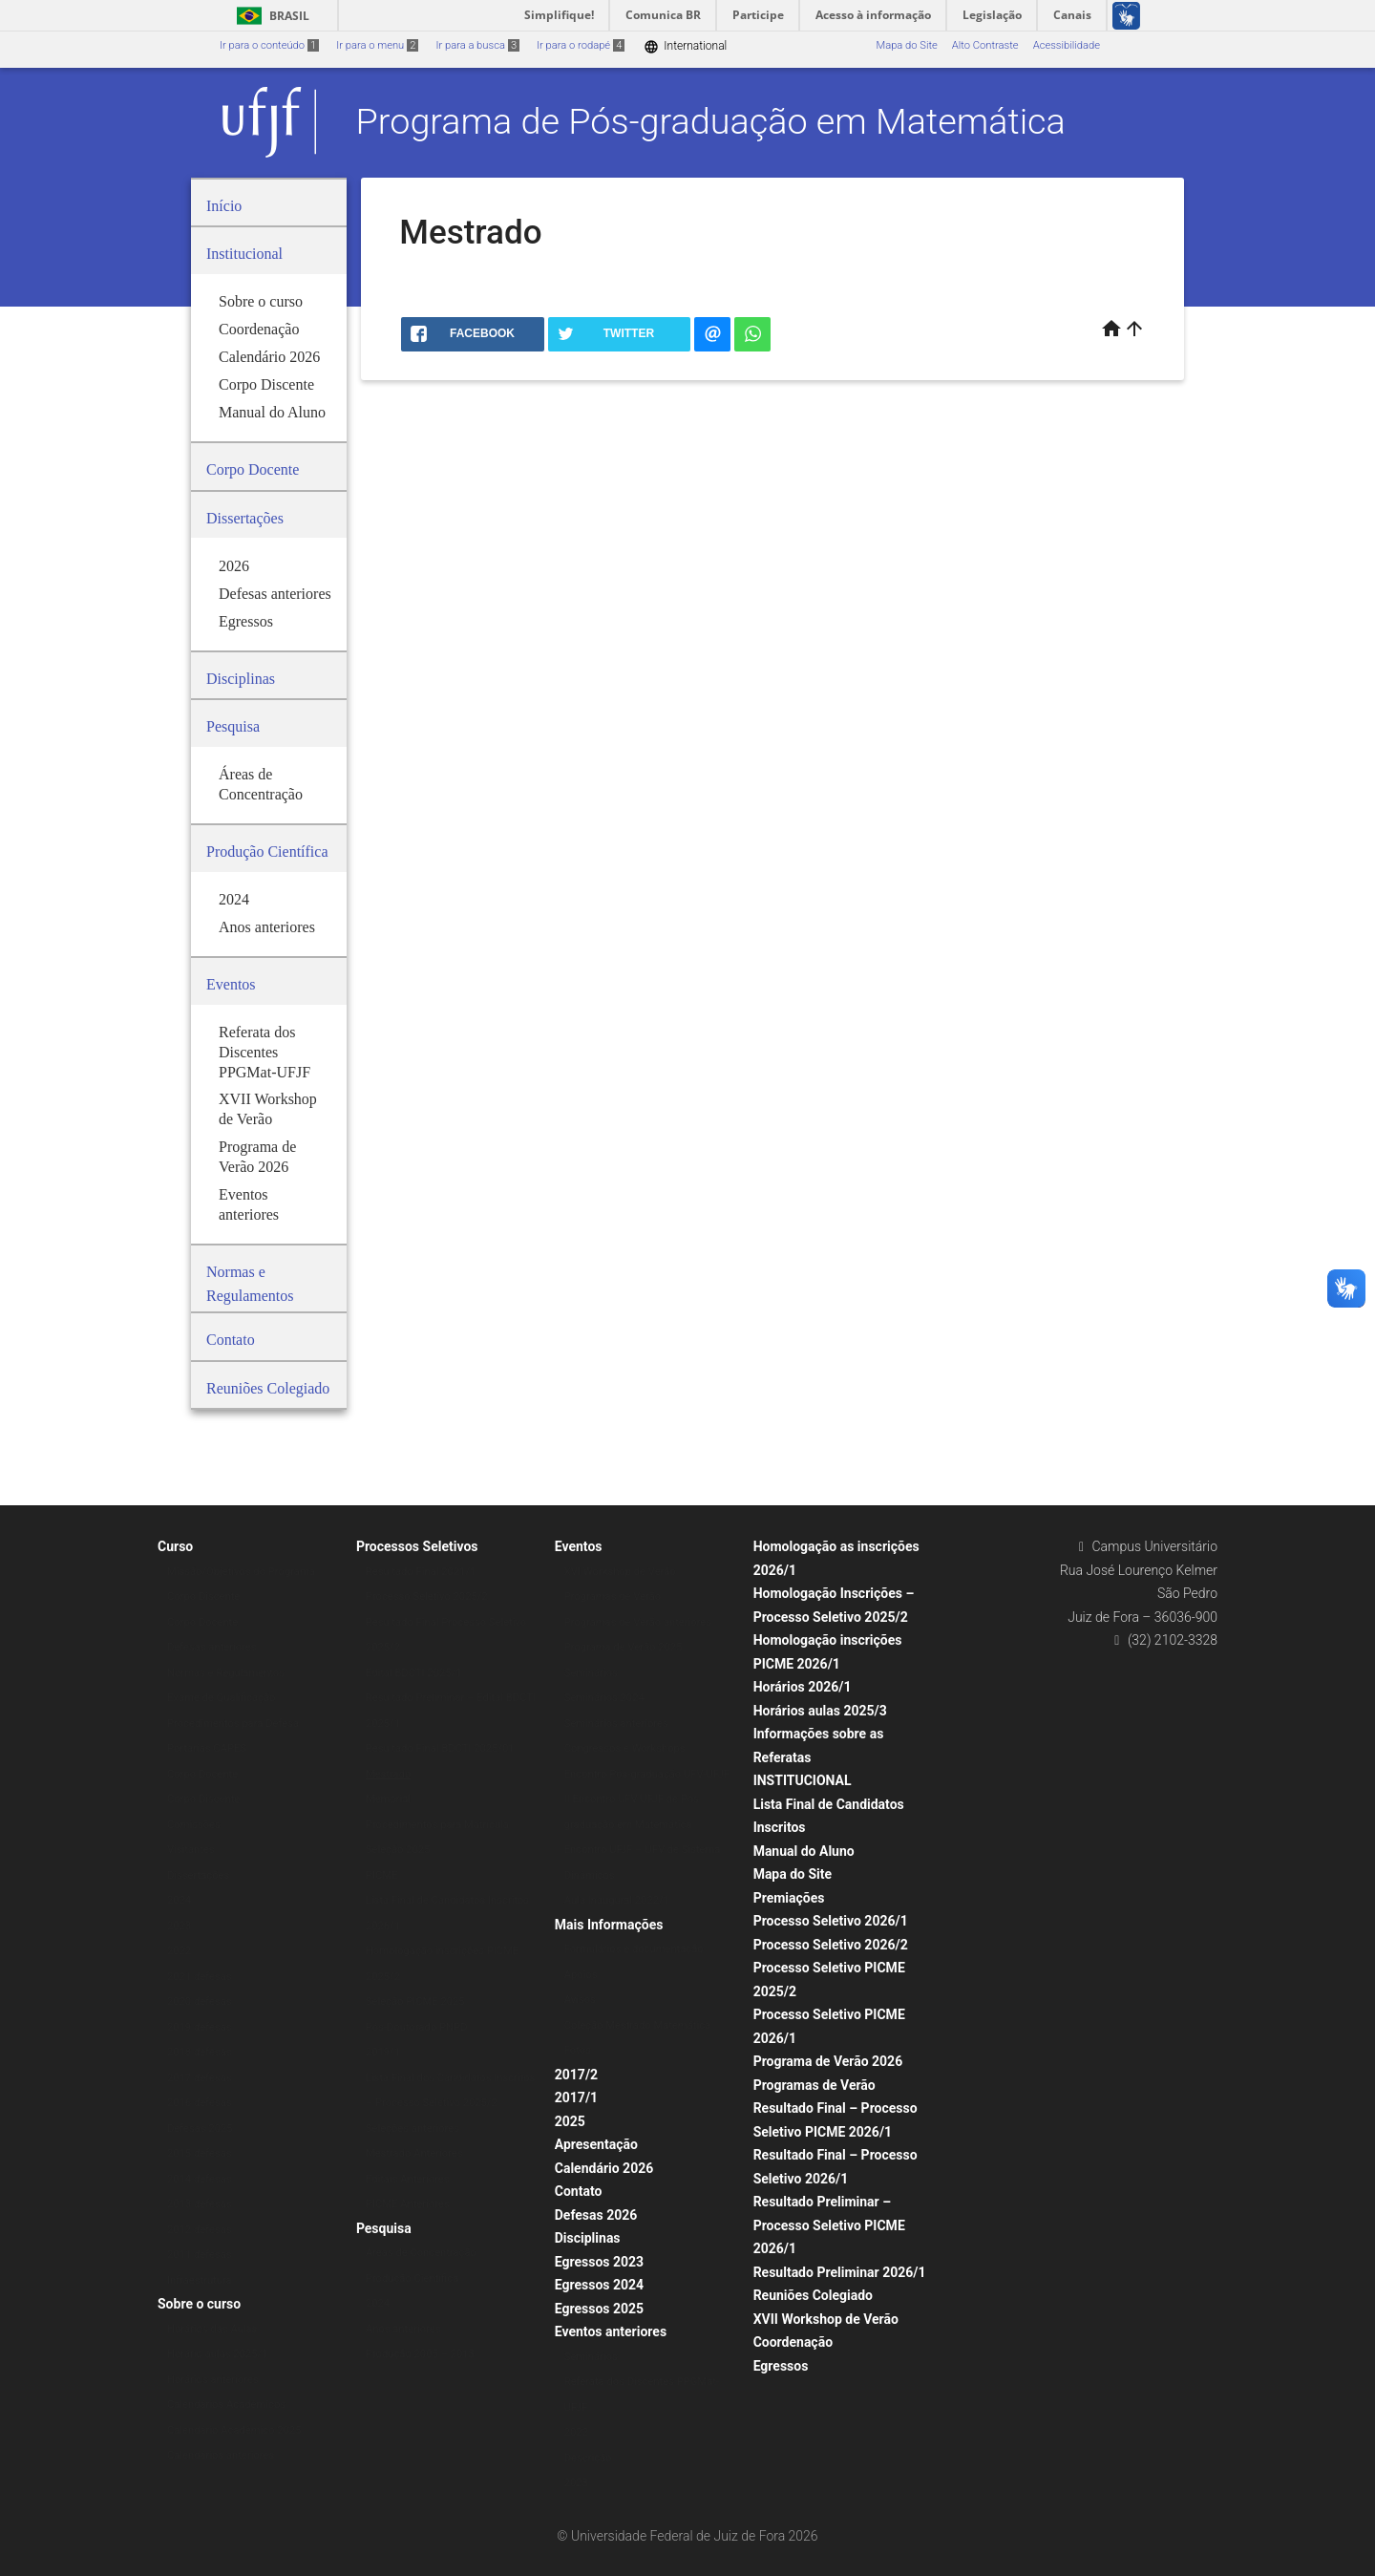  I want to click on 2021 defesas, so click(199, 1976).